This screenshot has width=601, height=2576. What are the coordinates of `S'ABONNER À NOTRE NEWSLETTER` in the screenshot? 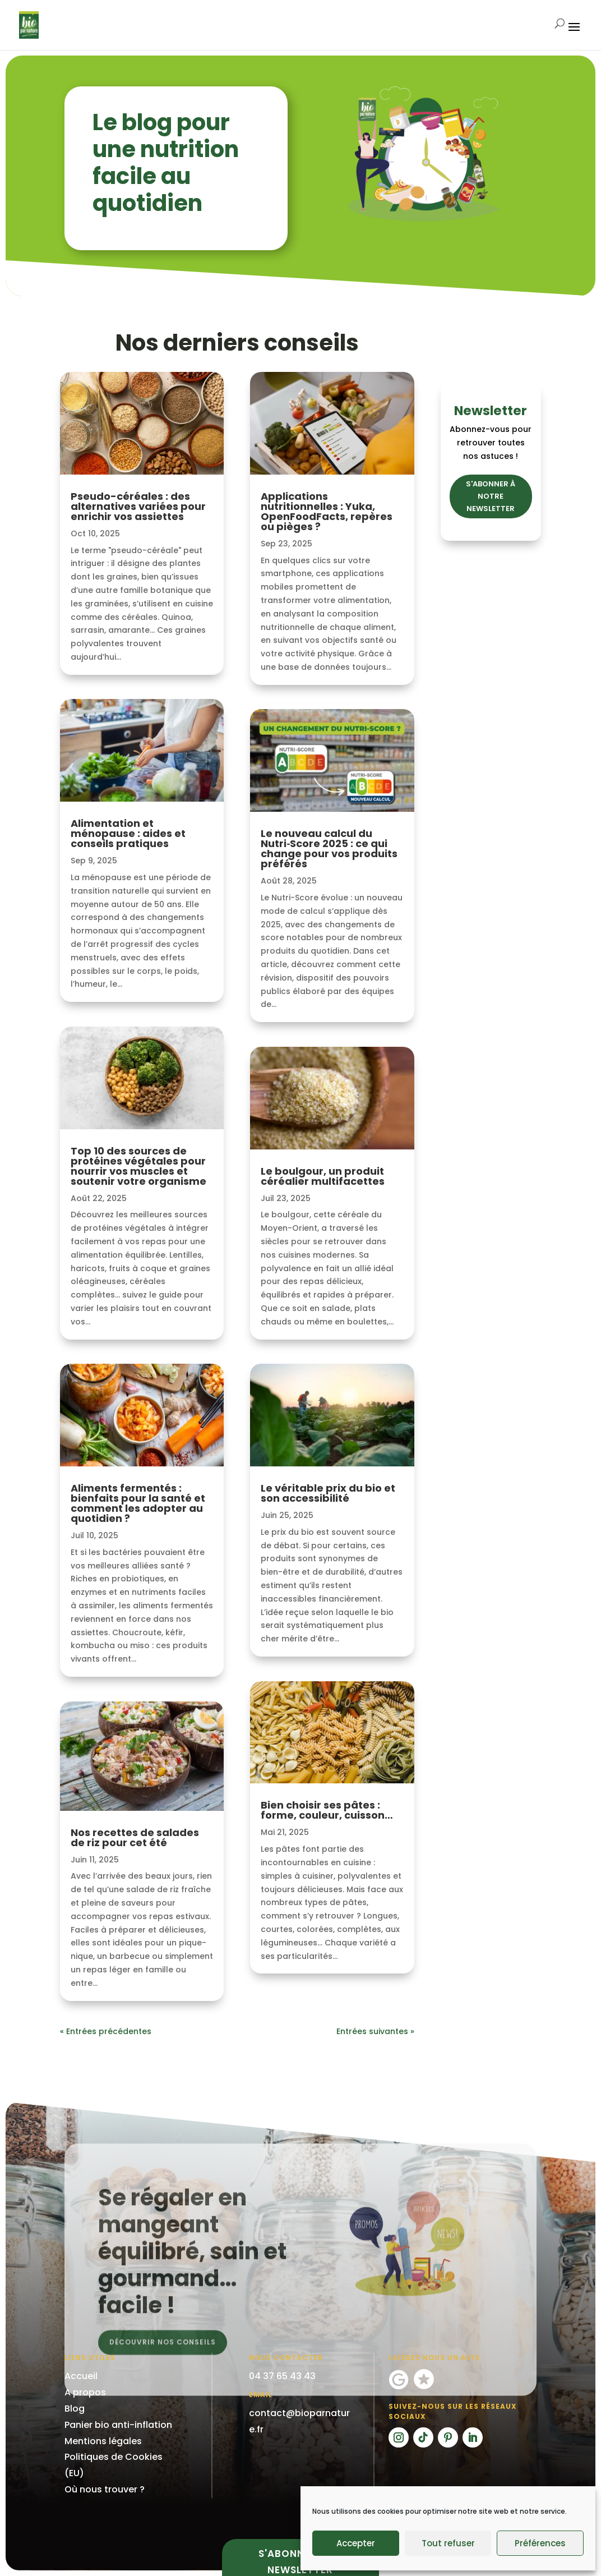 It's located at (490, 496).